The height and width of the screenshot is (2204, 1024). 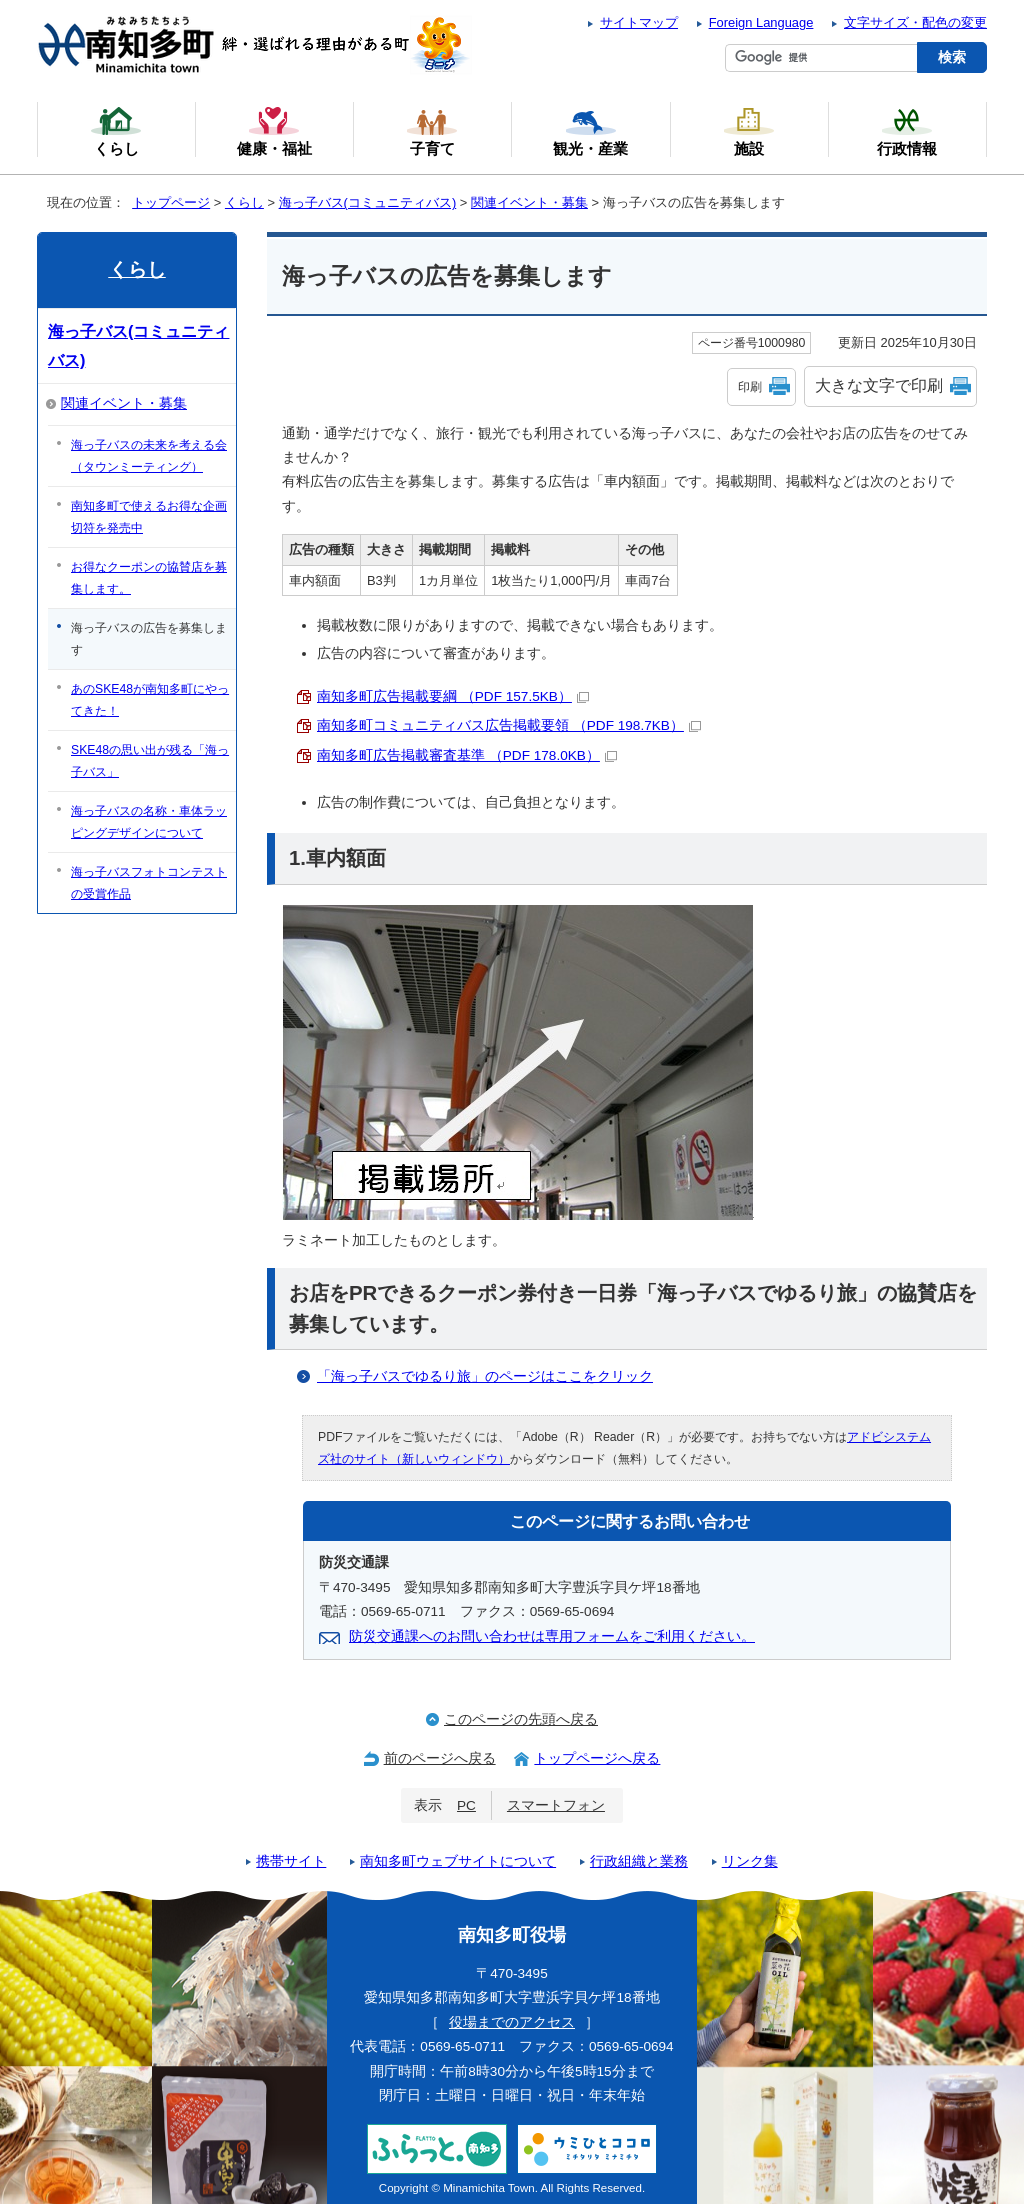 What do you see at coordinates (556, 1805) in the screenshot?
I see `スマートフォン` at bounding box center [556, 1805].